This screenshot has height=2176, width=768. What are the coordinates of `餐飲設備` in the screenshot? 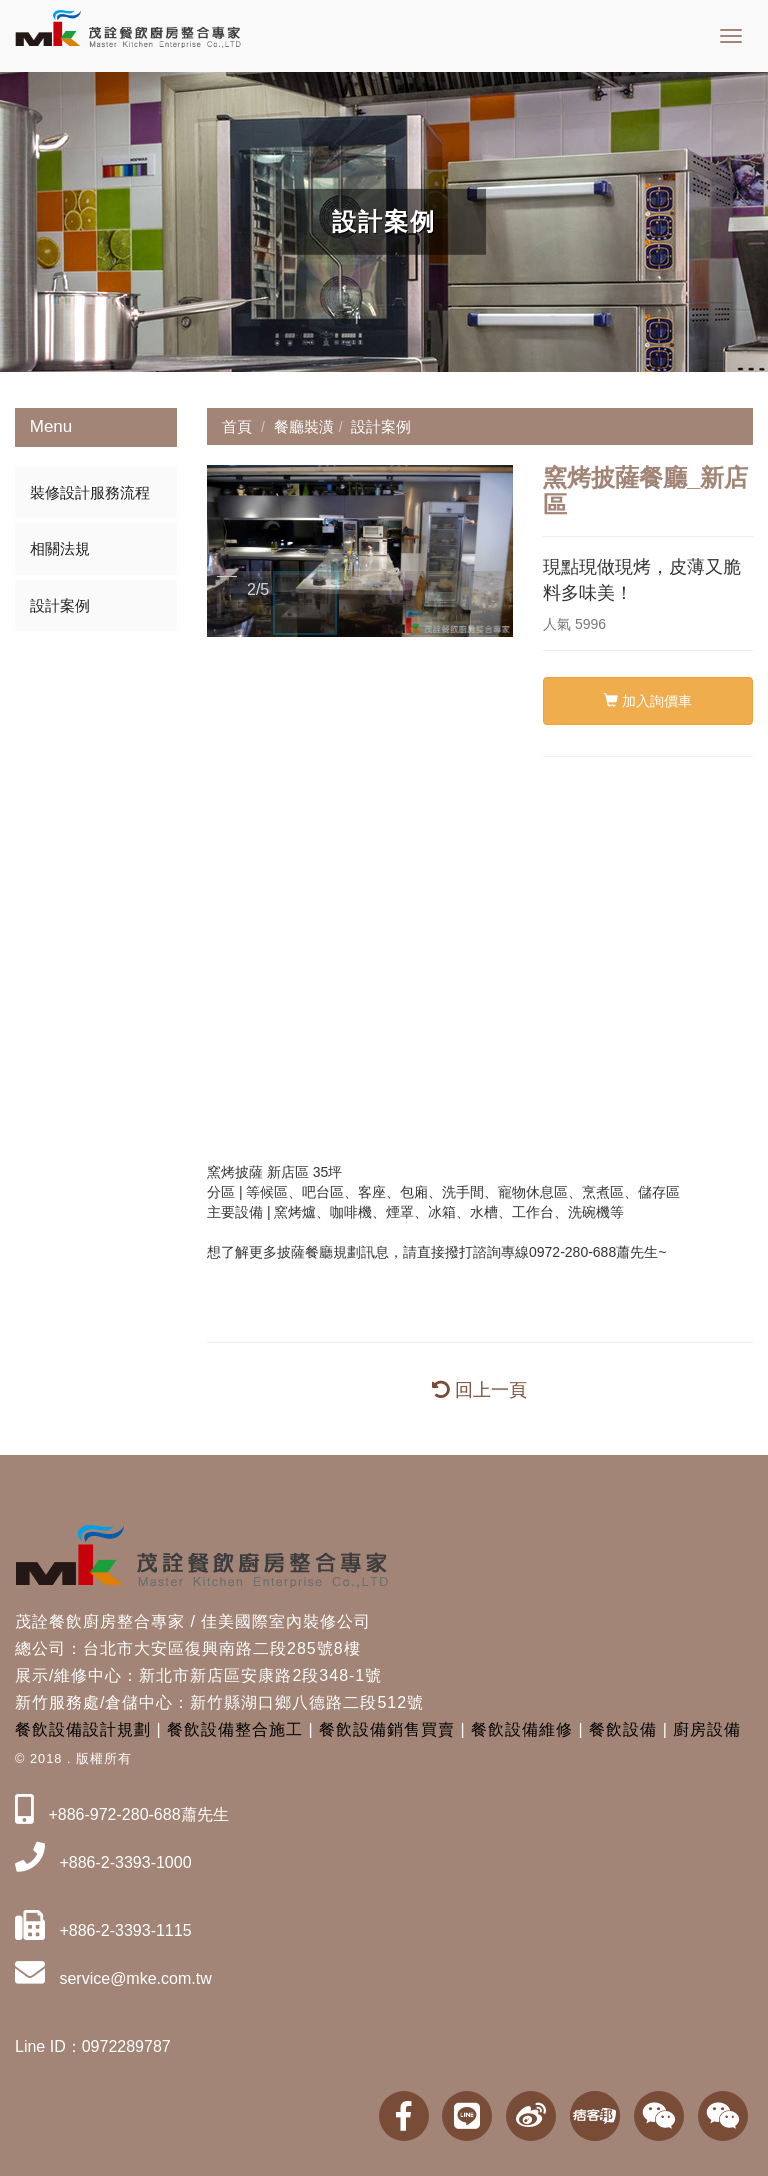 It's located at (623, 1729).